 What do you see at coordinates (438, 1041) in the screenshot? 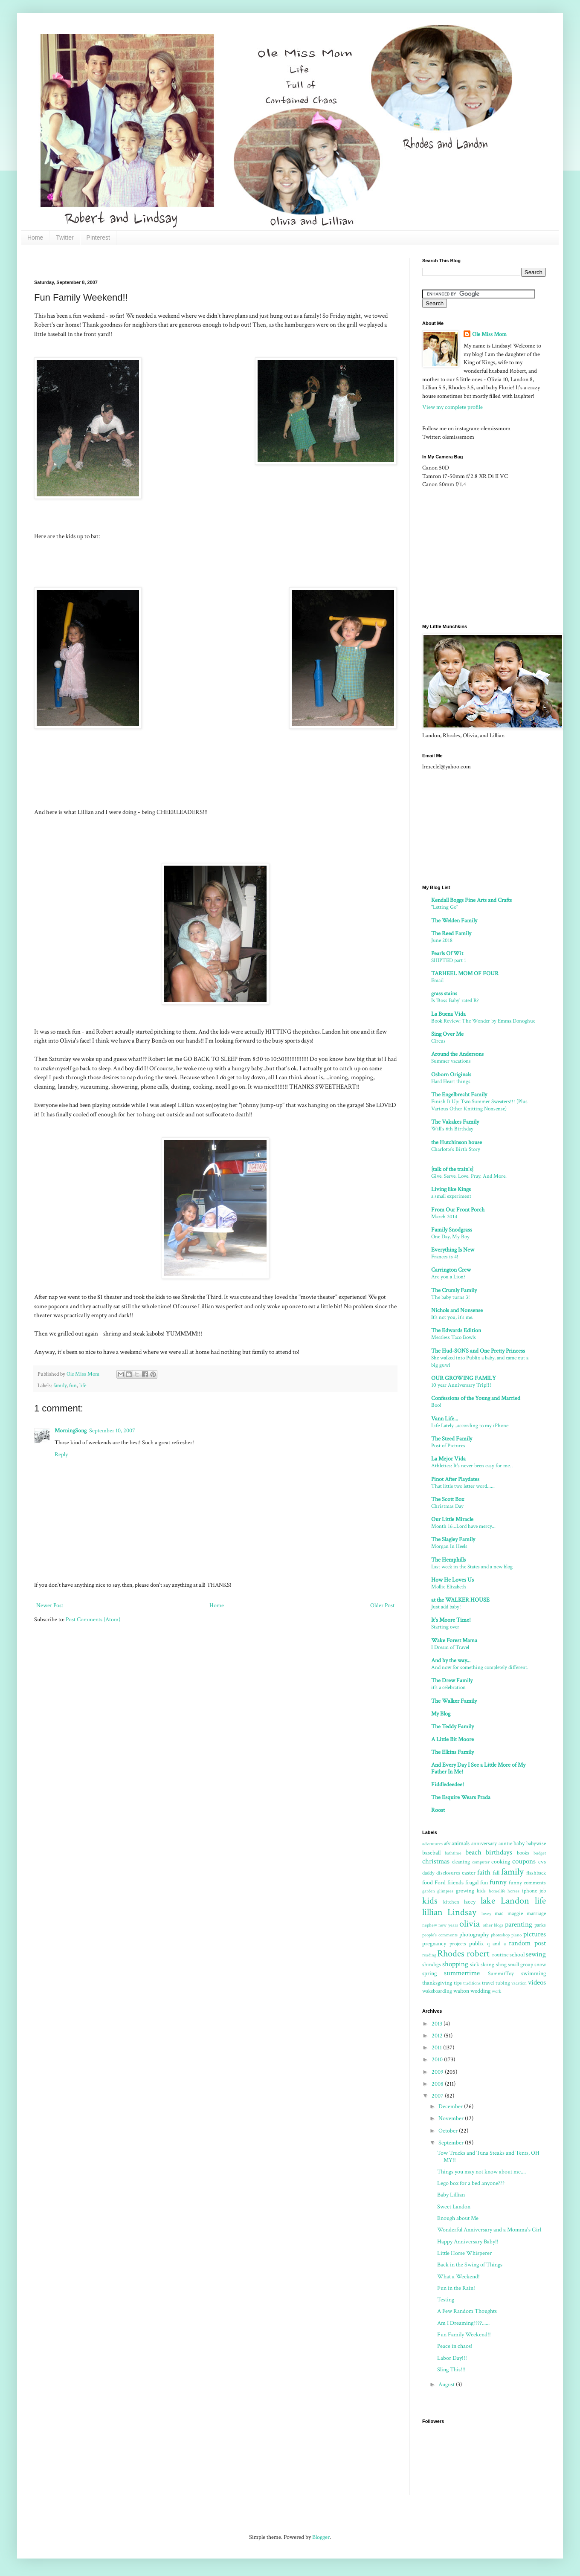
I see `Circus` at bounding box center [438, 1041].